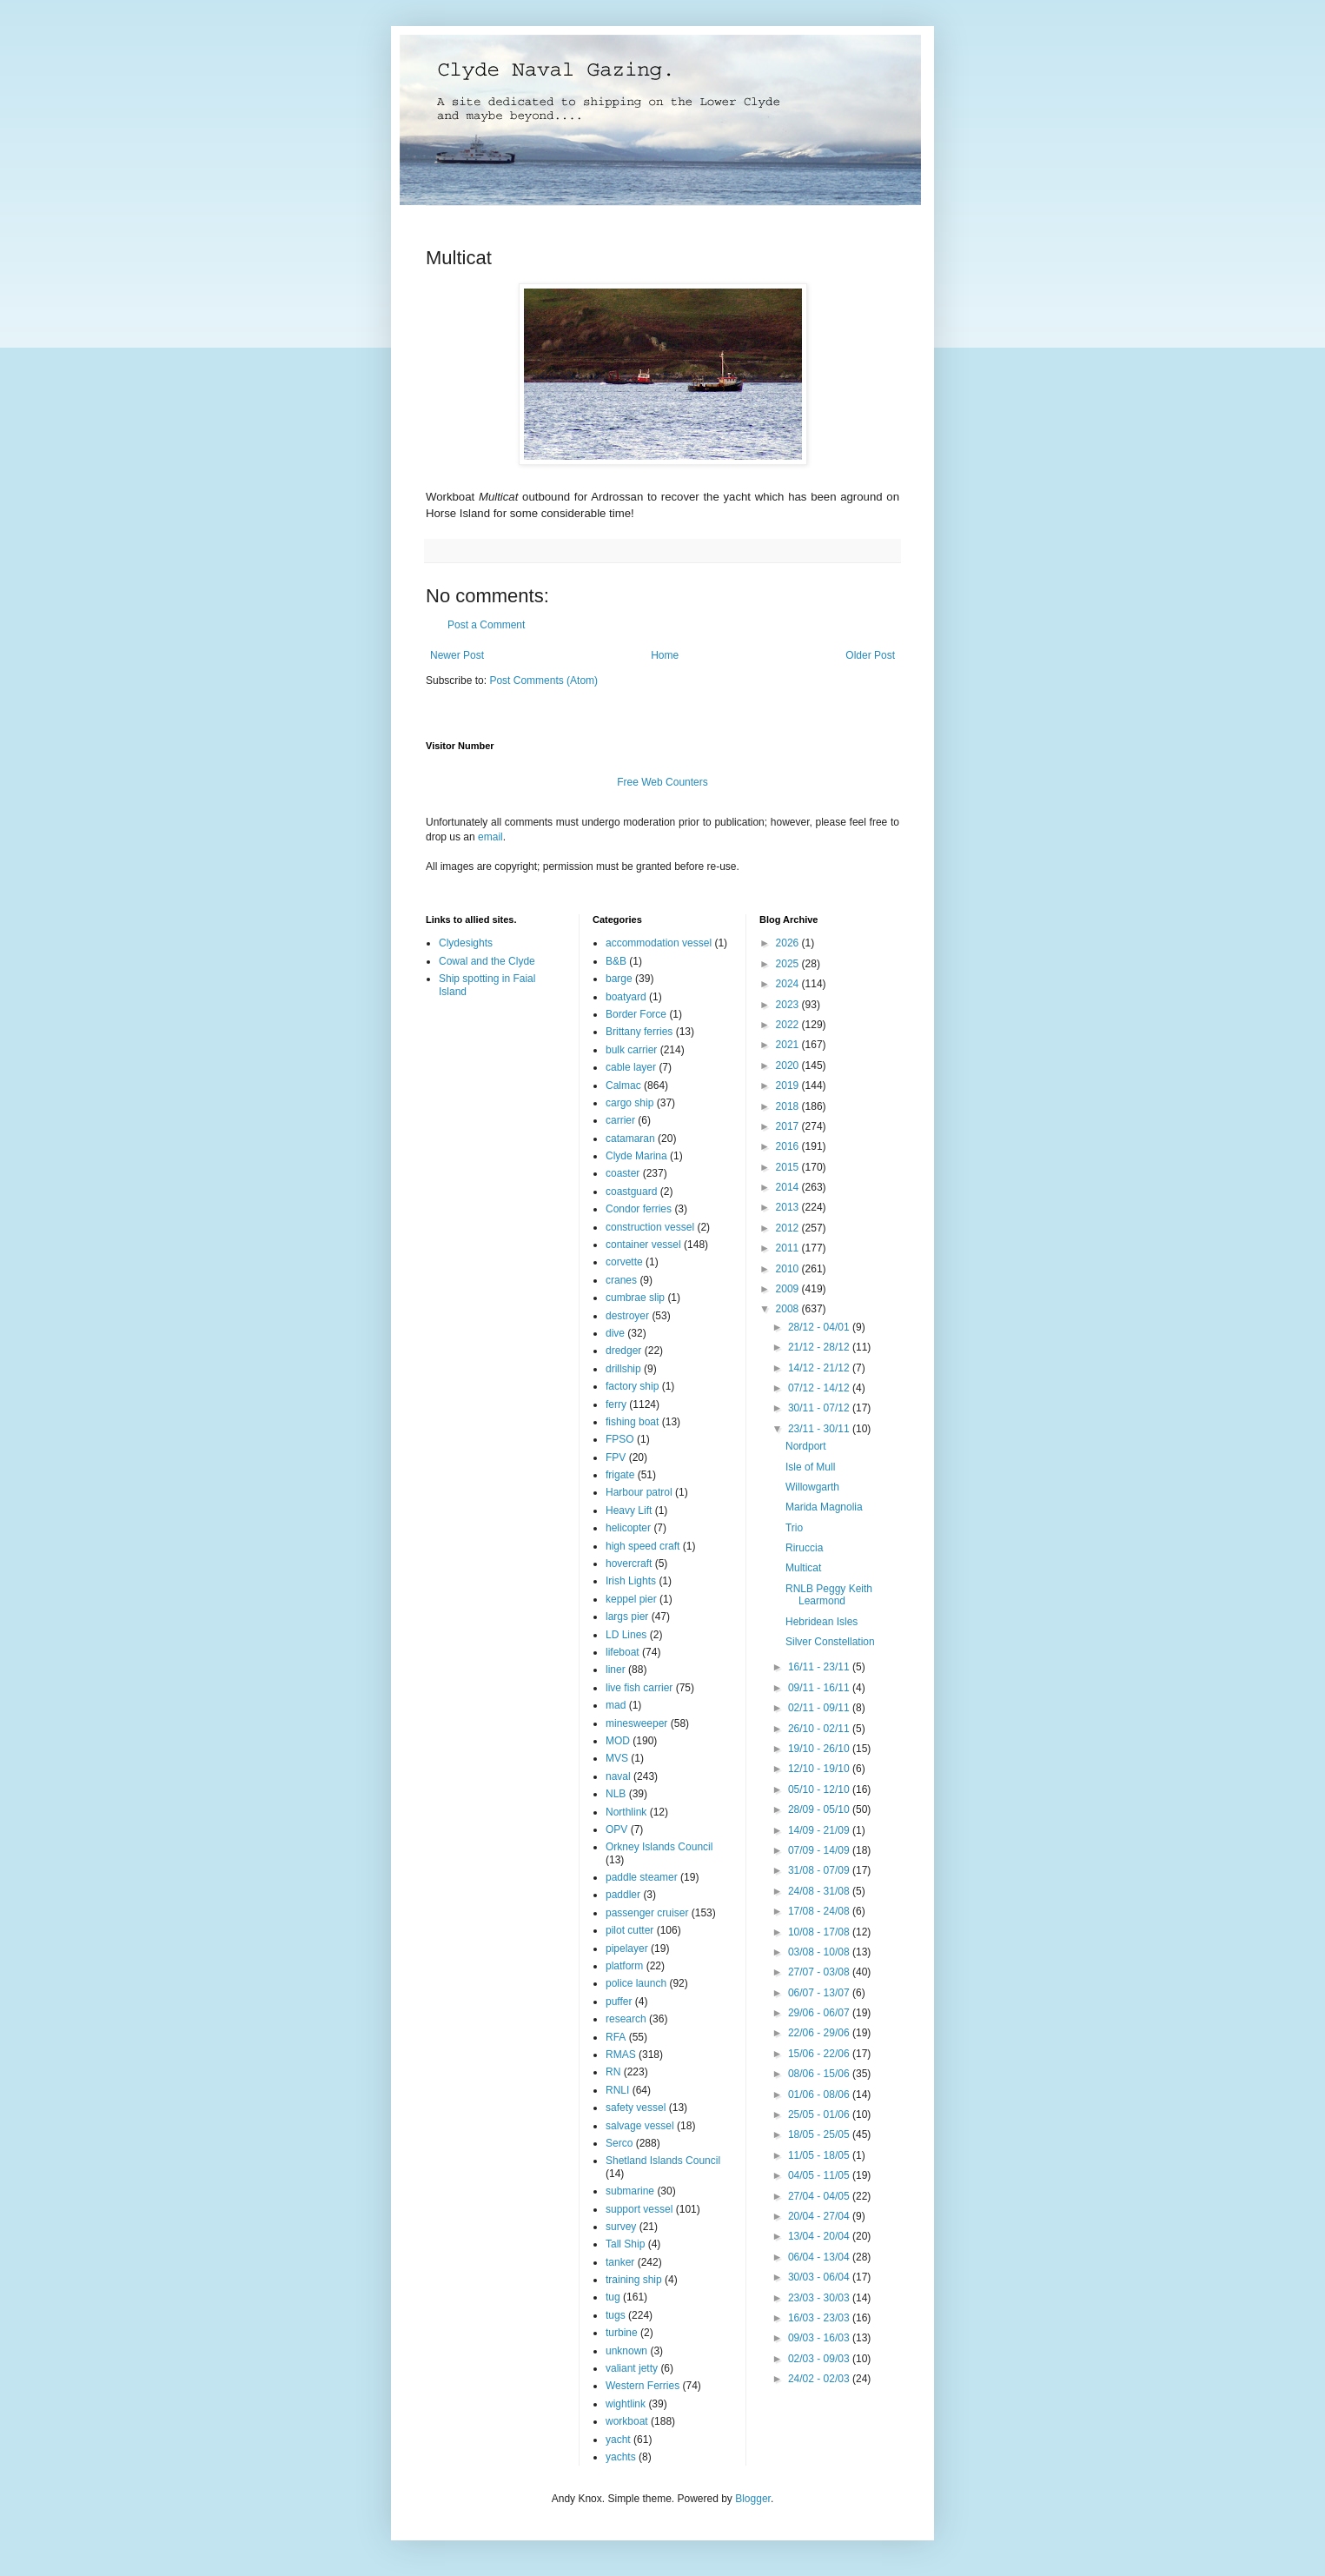  What do you see at coordinates (753, 2499) in the screenshot?
I see `Blogger` at bounding box center [753, 2499].